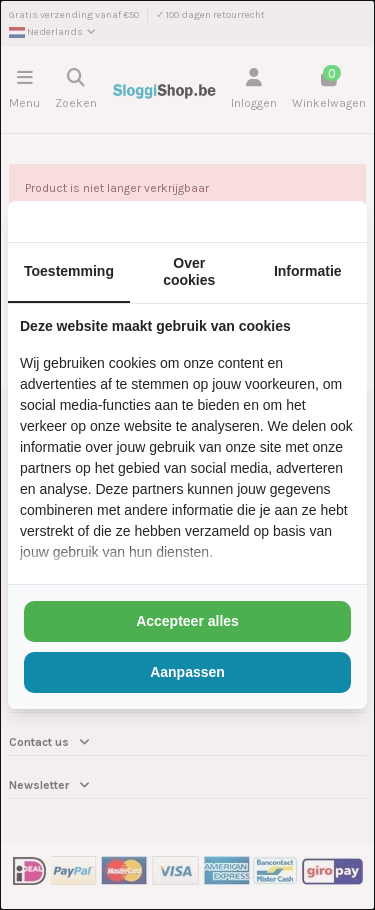 The width and height of the screenshot is (375, 910). Describe the element at coordinates (308, 271) in the screenshot. I see `Informatie [tab]` at that location.